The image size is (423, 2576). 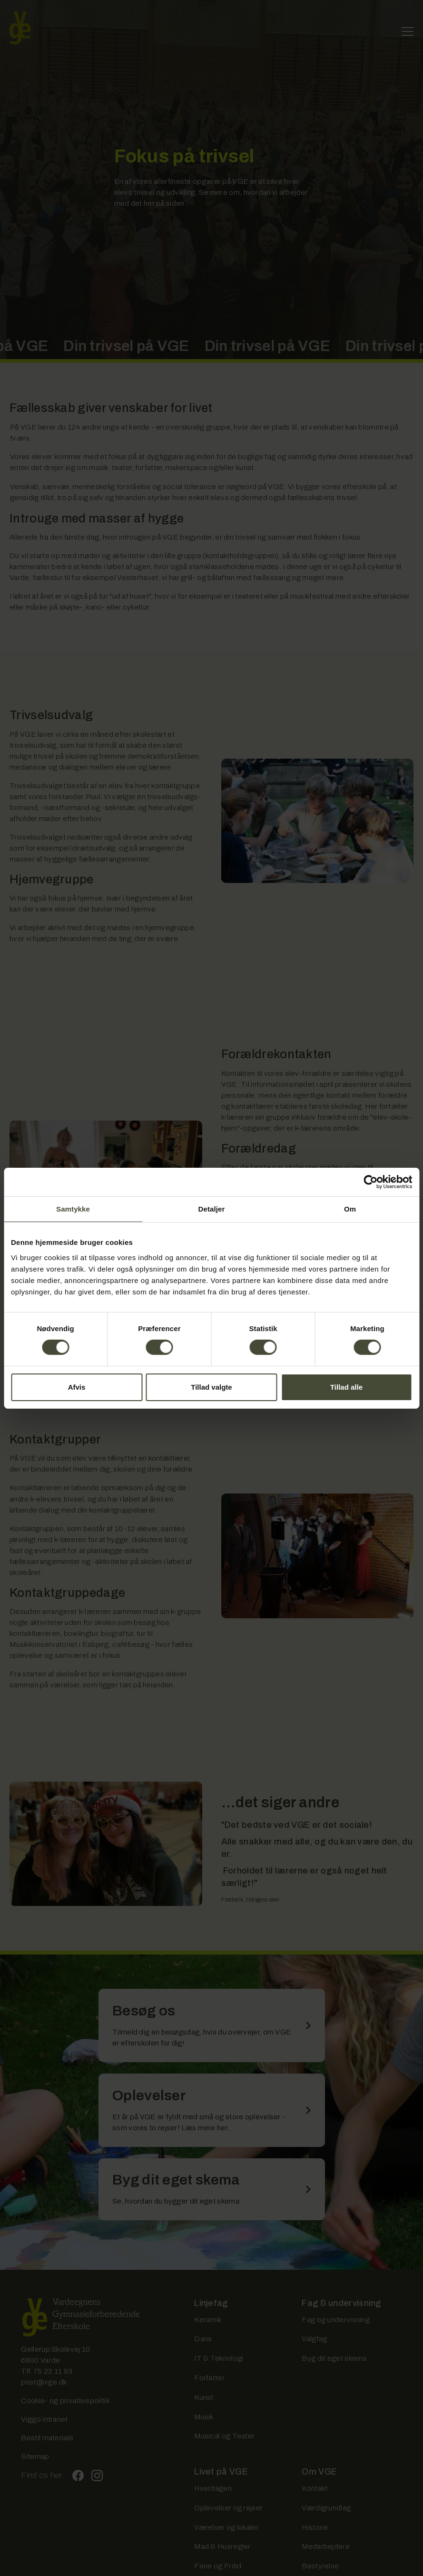 I want to click on Samtykke [tab], so click(x=73, y=1208).